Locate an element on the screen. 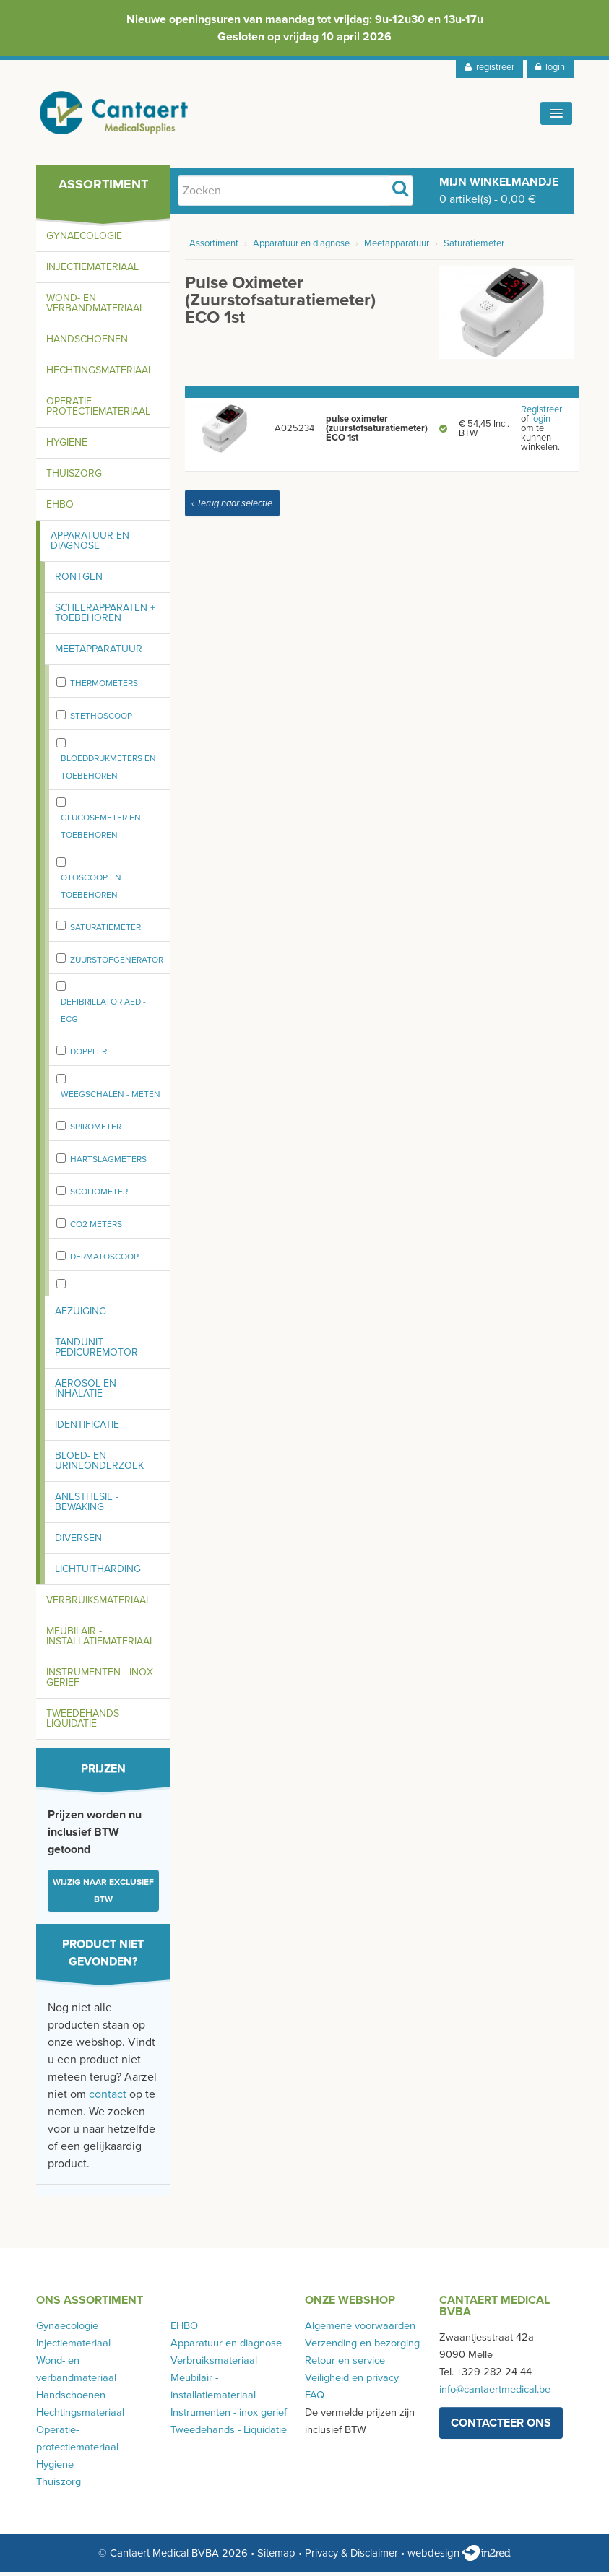  Glucosemeter en toebehoren is located at coordinates (101, 830).